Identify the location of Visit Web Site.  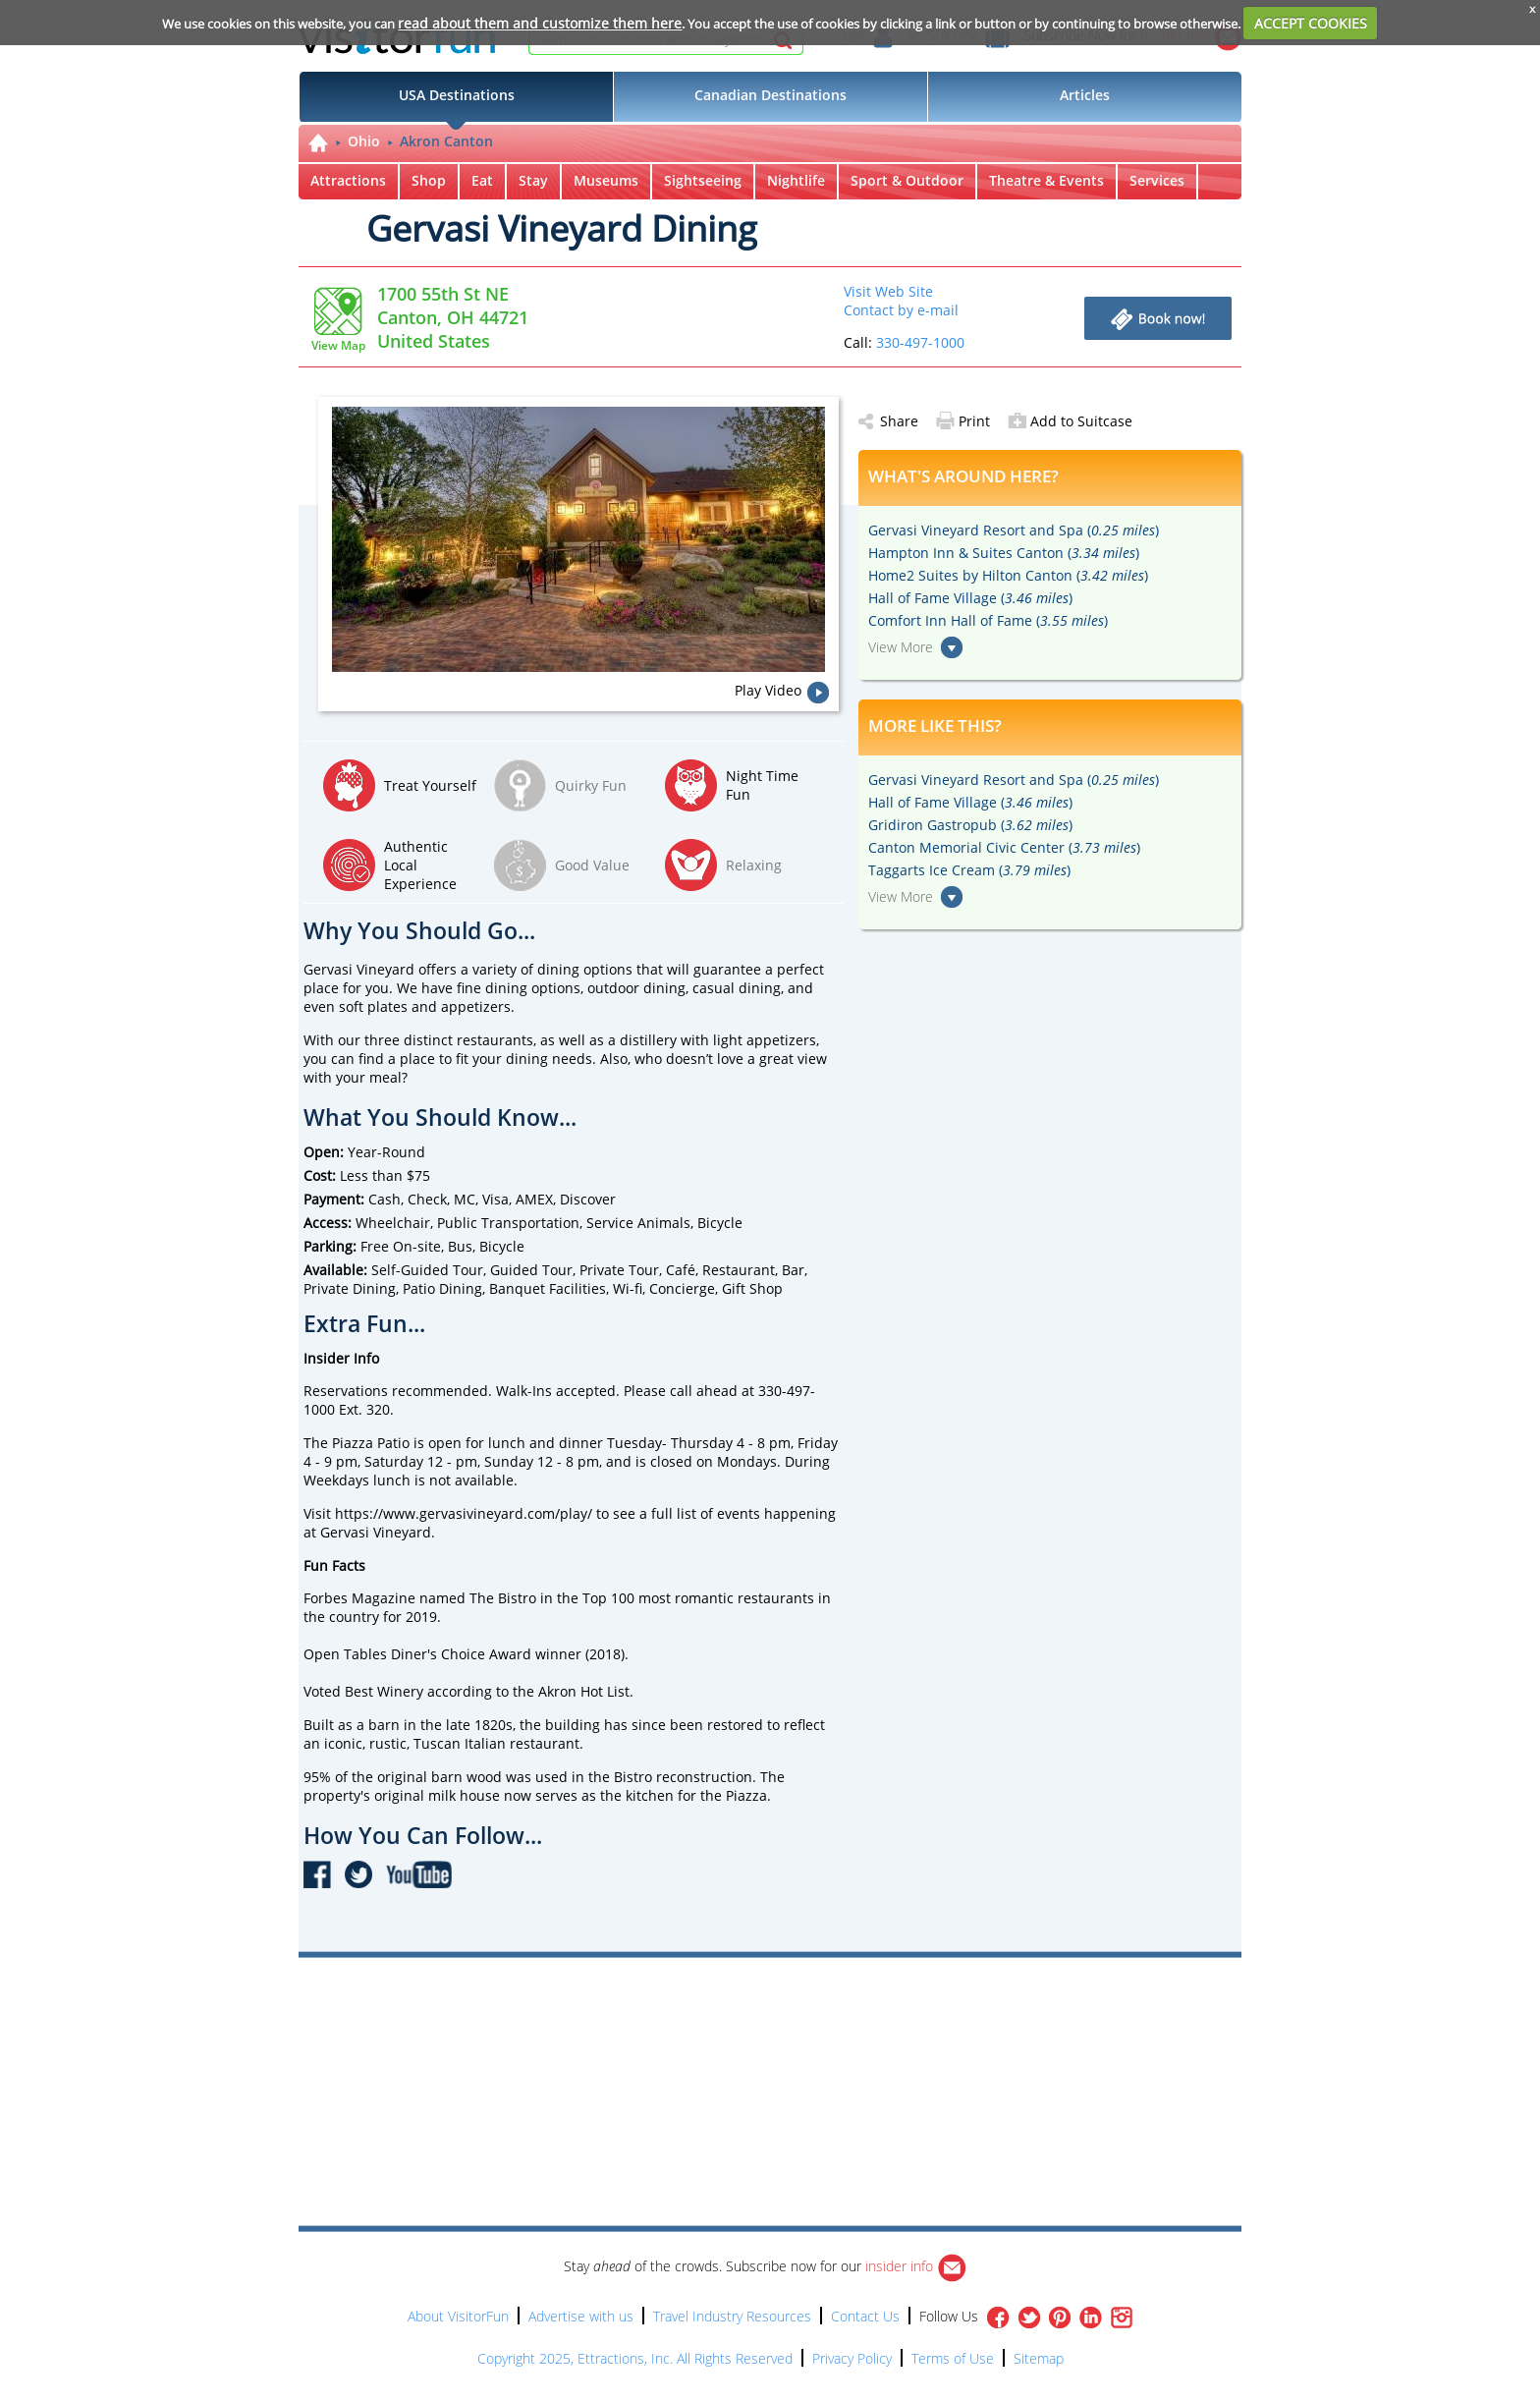
(888, 291).